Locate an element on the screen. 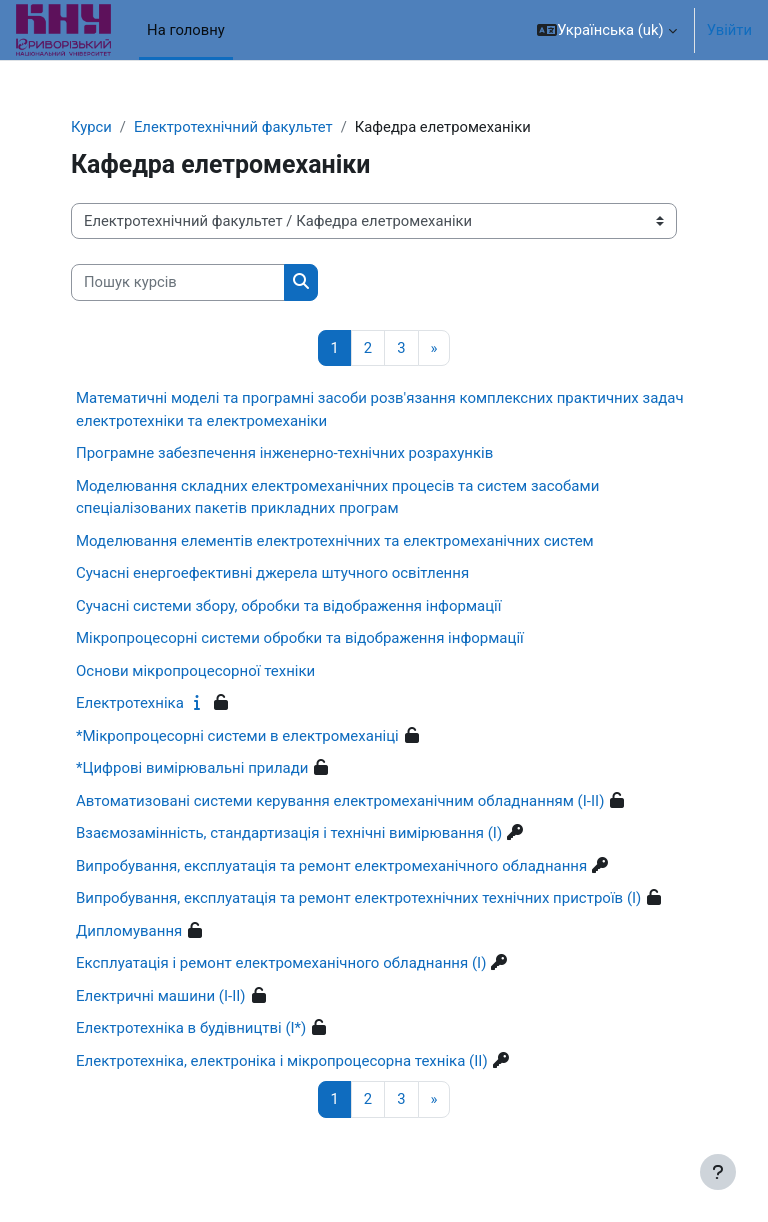  Моделювання елементів електротехнічних та електромеханічних систем is located at coordinates (335, 541).